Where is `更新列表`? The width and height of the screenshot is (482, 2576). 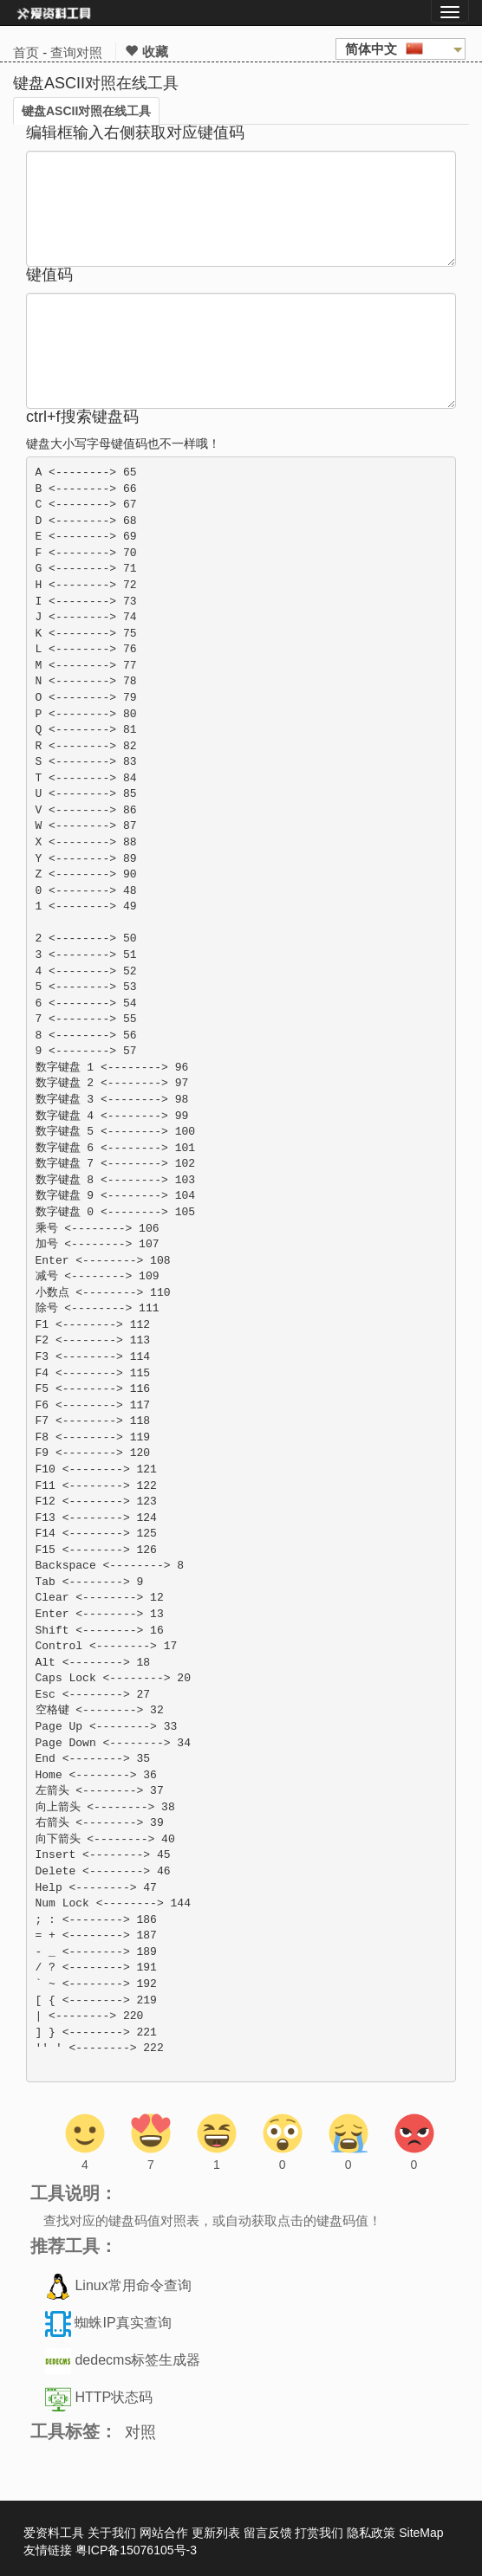
更新列表 is located at coordinates (216, 2533).